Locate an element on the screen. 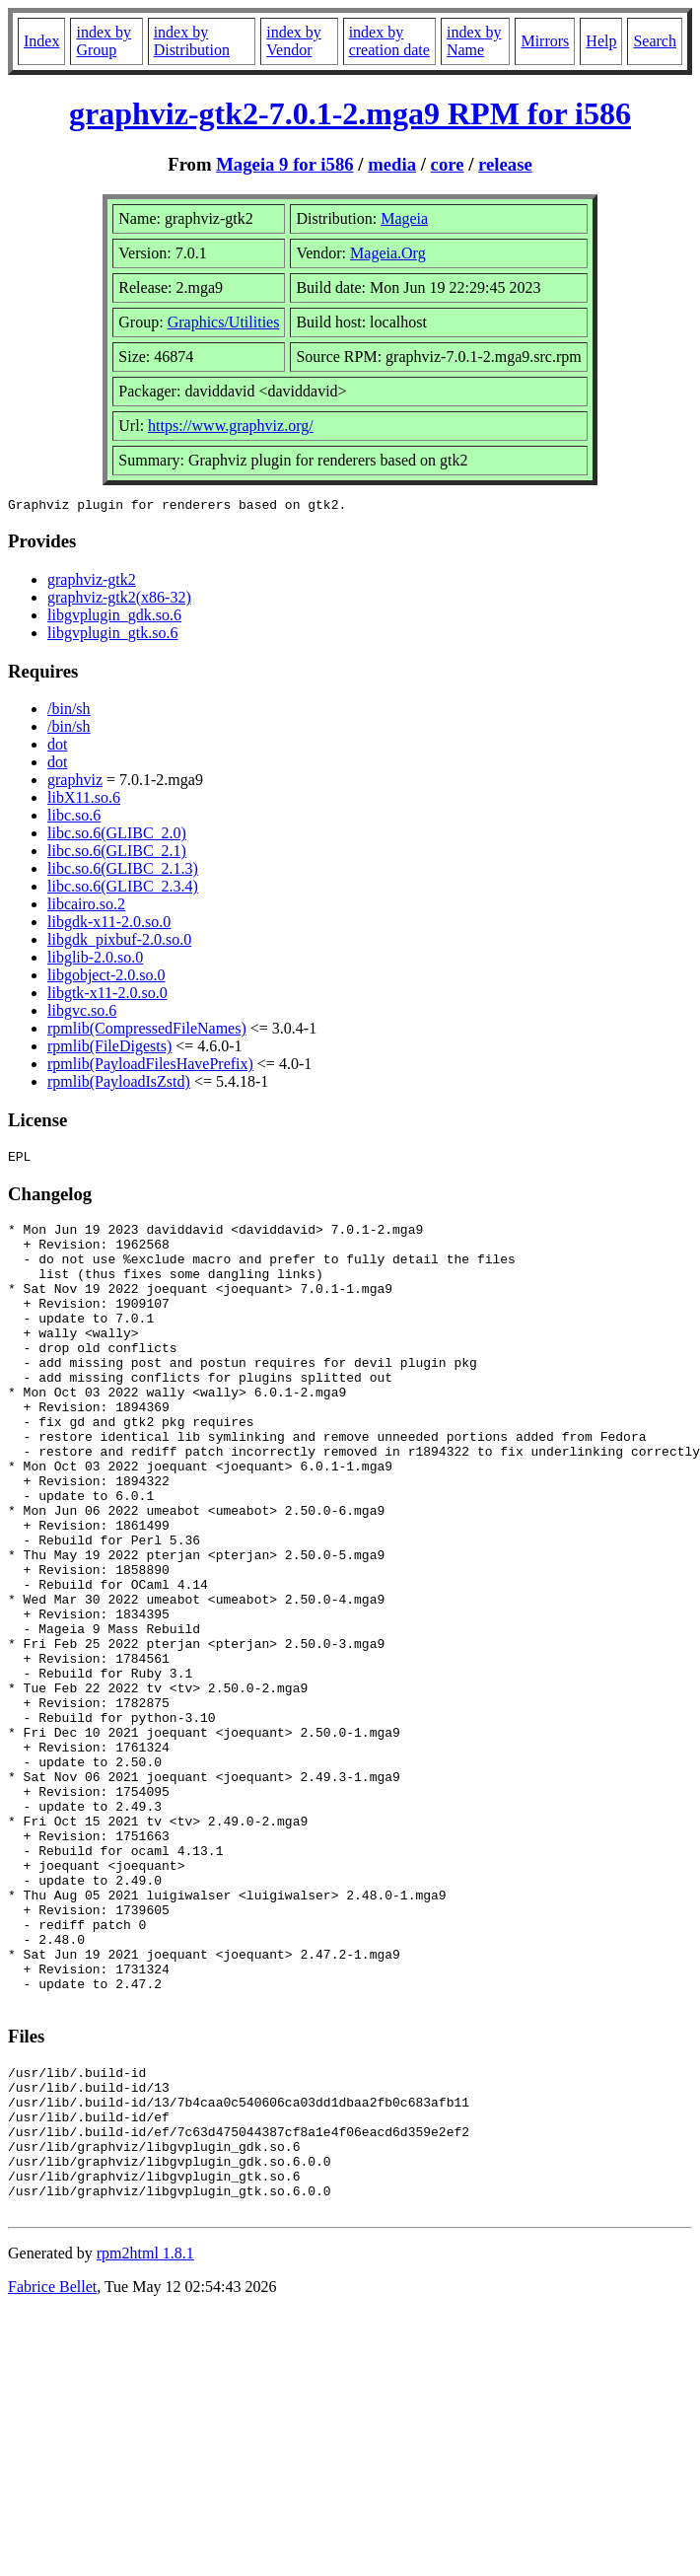 This screenshot has width=700, height=2576. libc.so.6(GLIBC_2.0) is located at coordinates (116, 835).